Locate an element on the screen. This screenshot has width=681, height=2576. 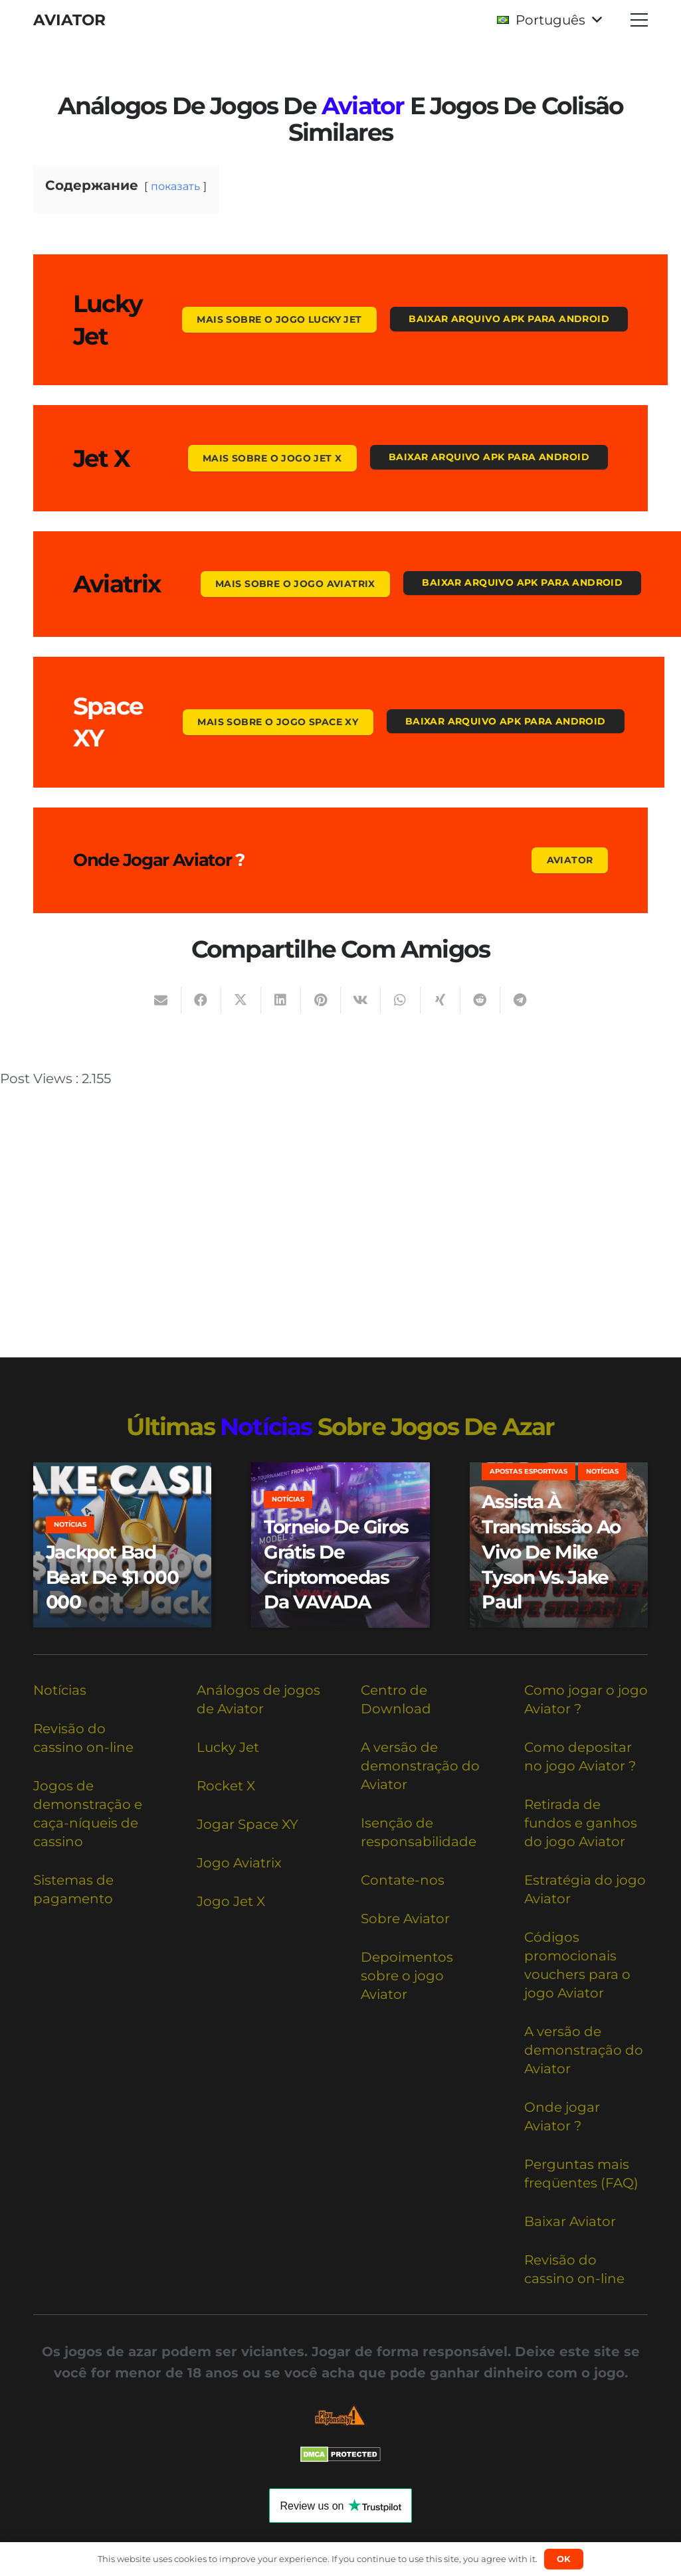
[Pinar isso] is located at coordinates (321, 1000).